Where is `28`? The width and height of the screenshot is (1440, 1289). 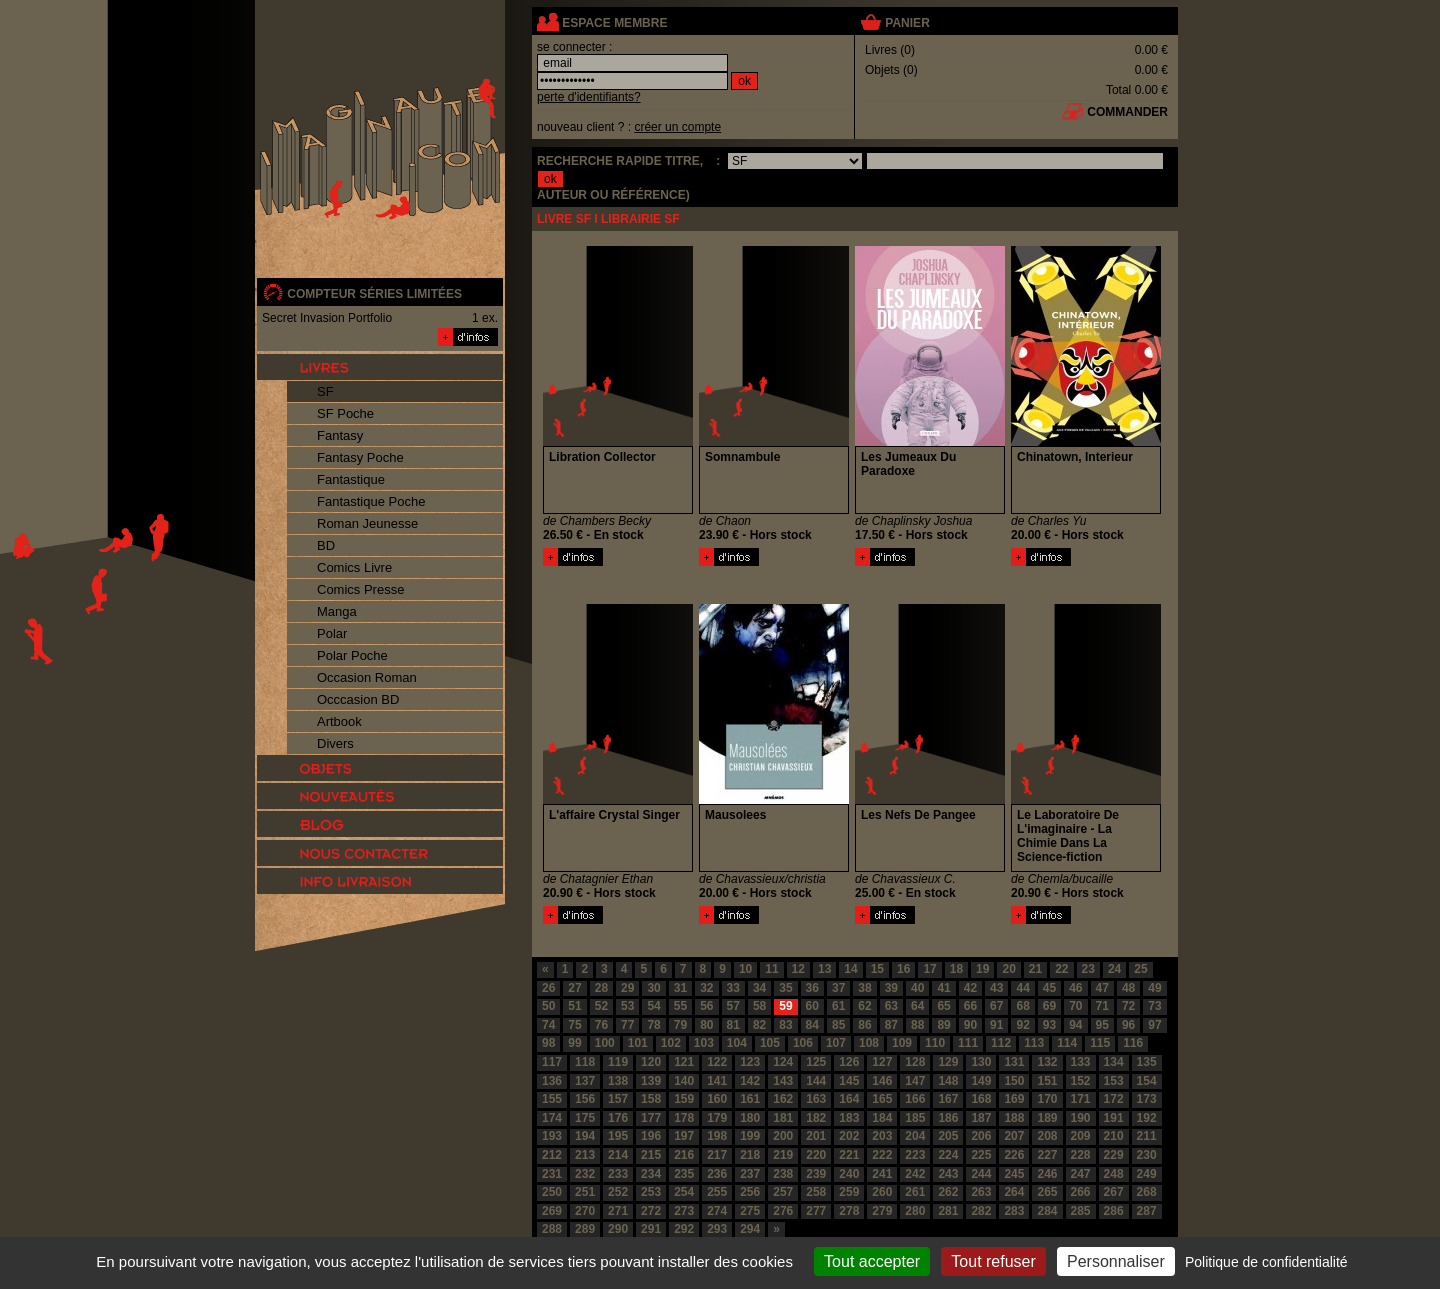
28 is located at coordinates (601, 988).